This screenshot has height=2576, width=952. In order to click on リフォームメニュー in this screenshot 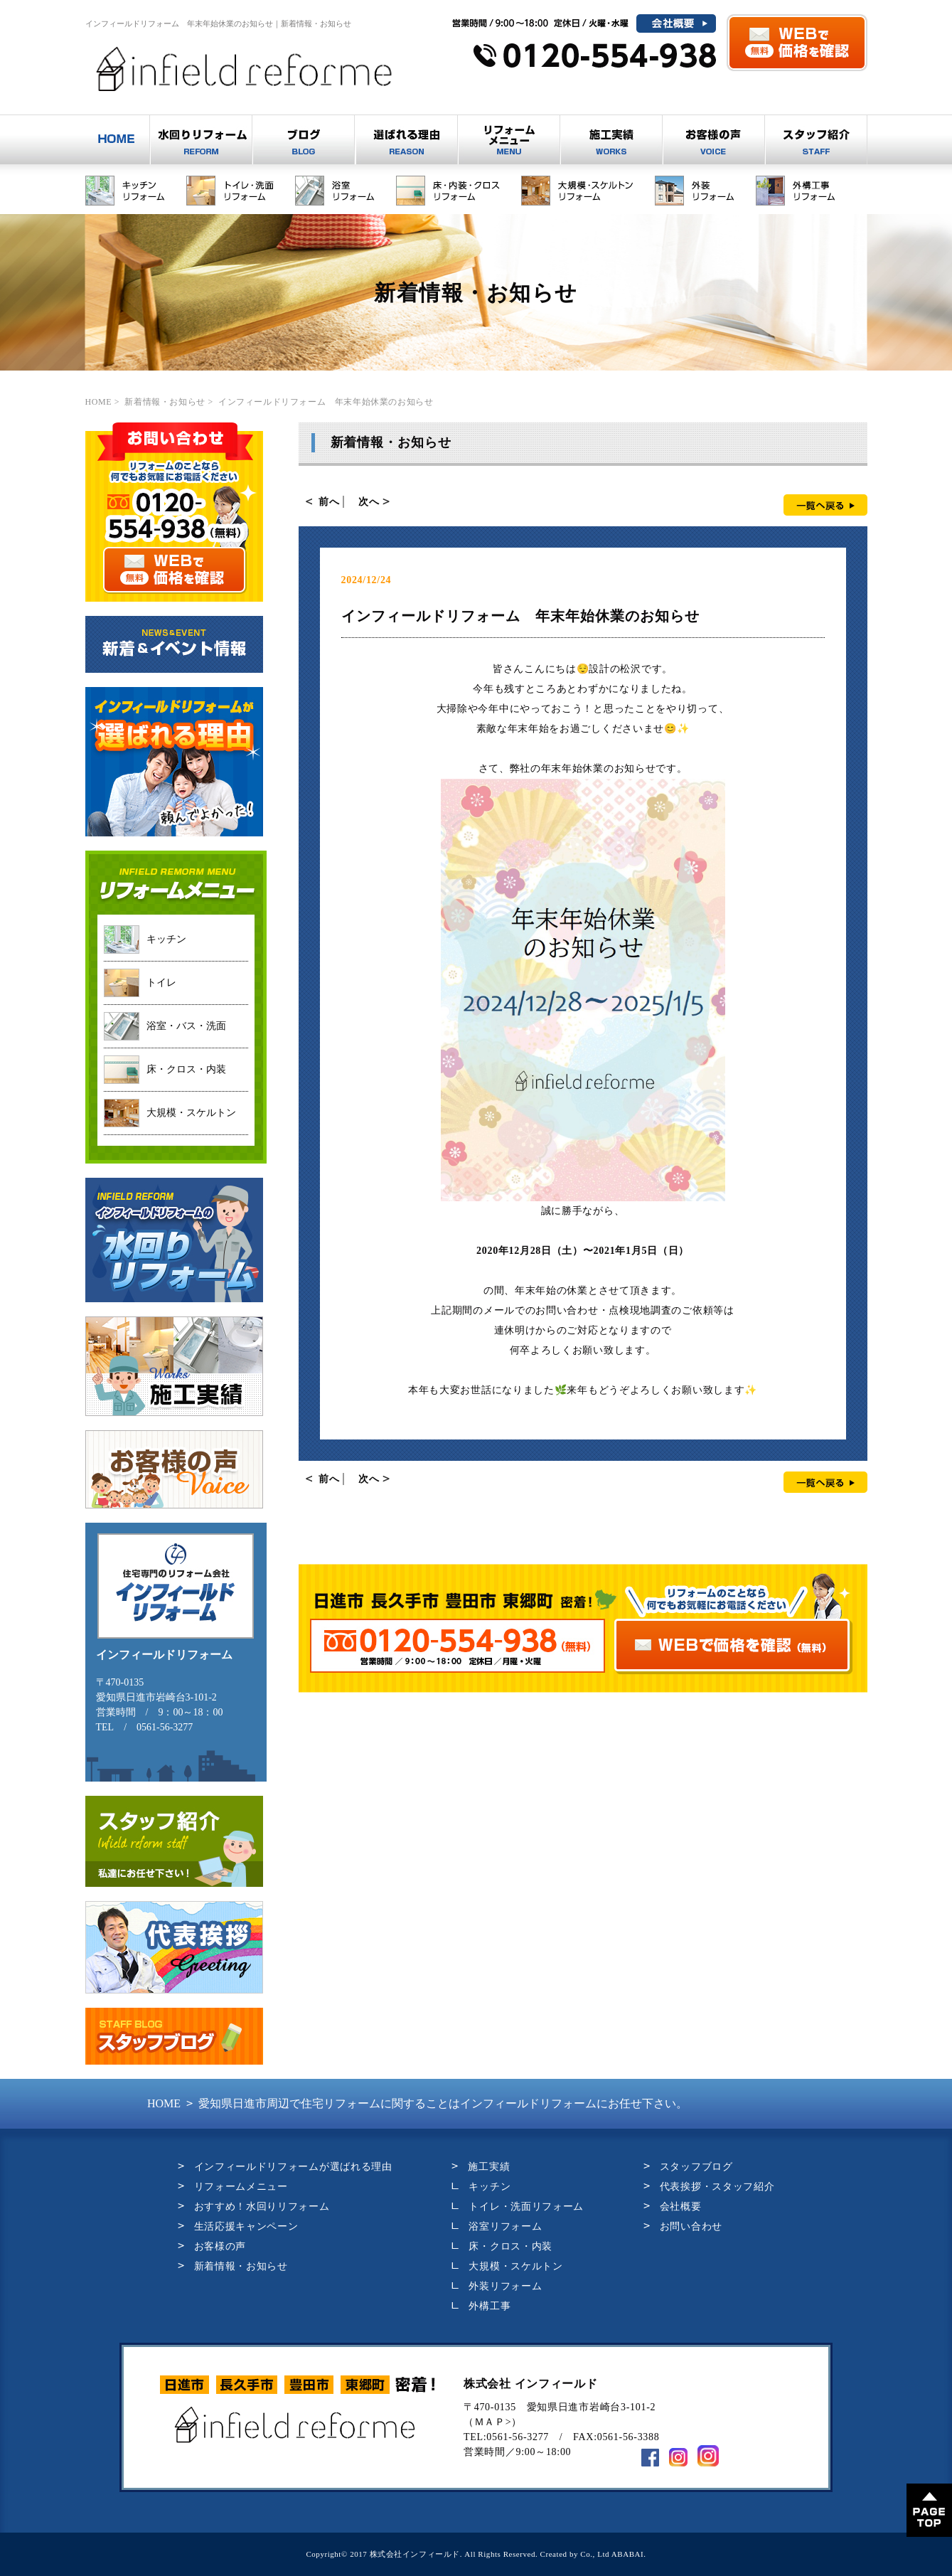, I will do `click(241, 2186)`.